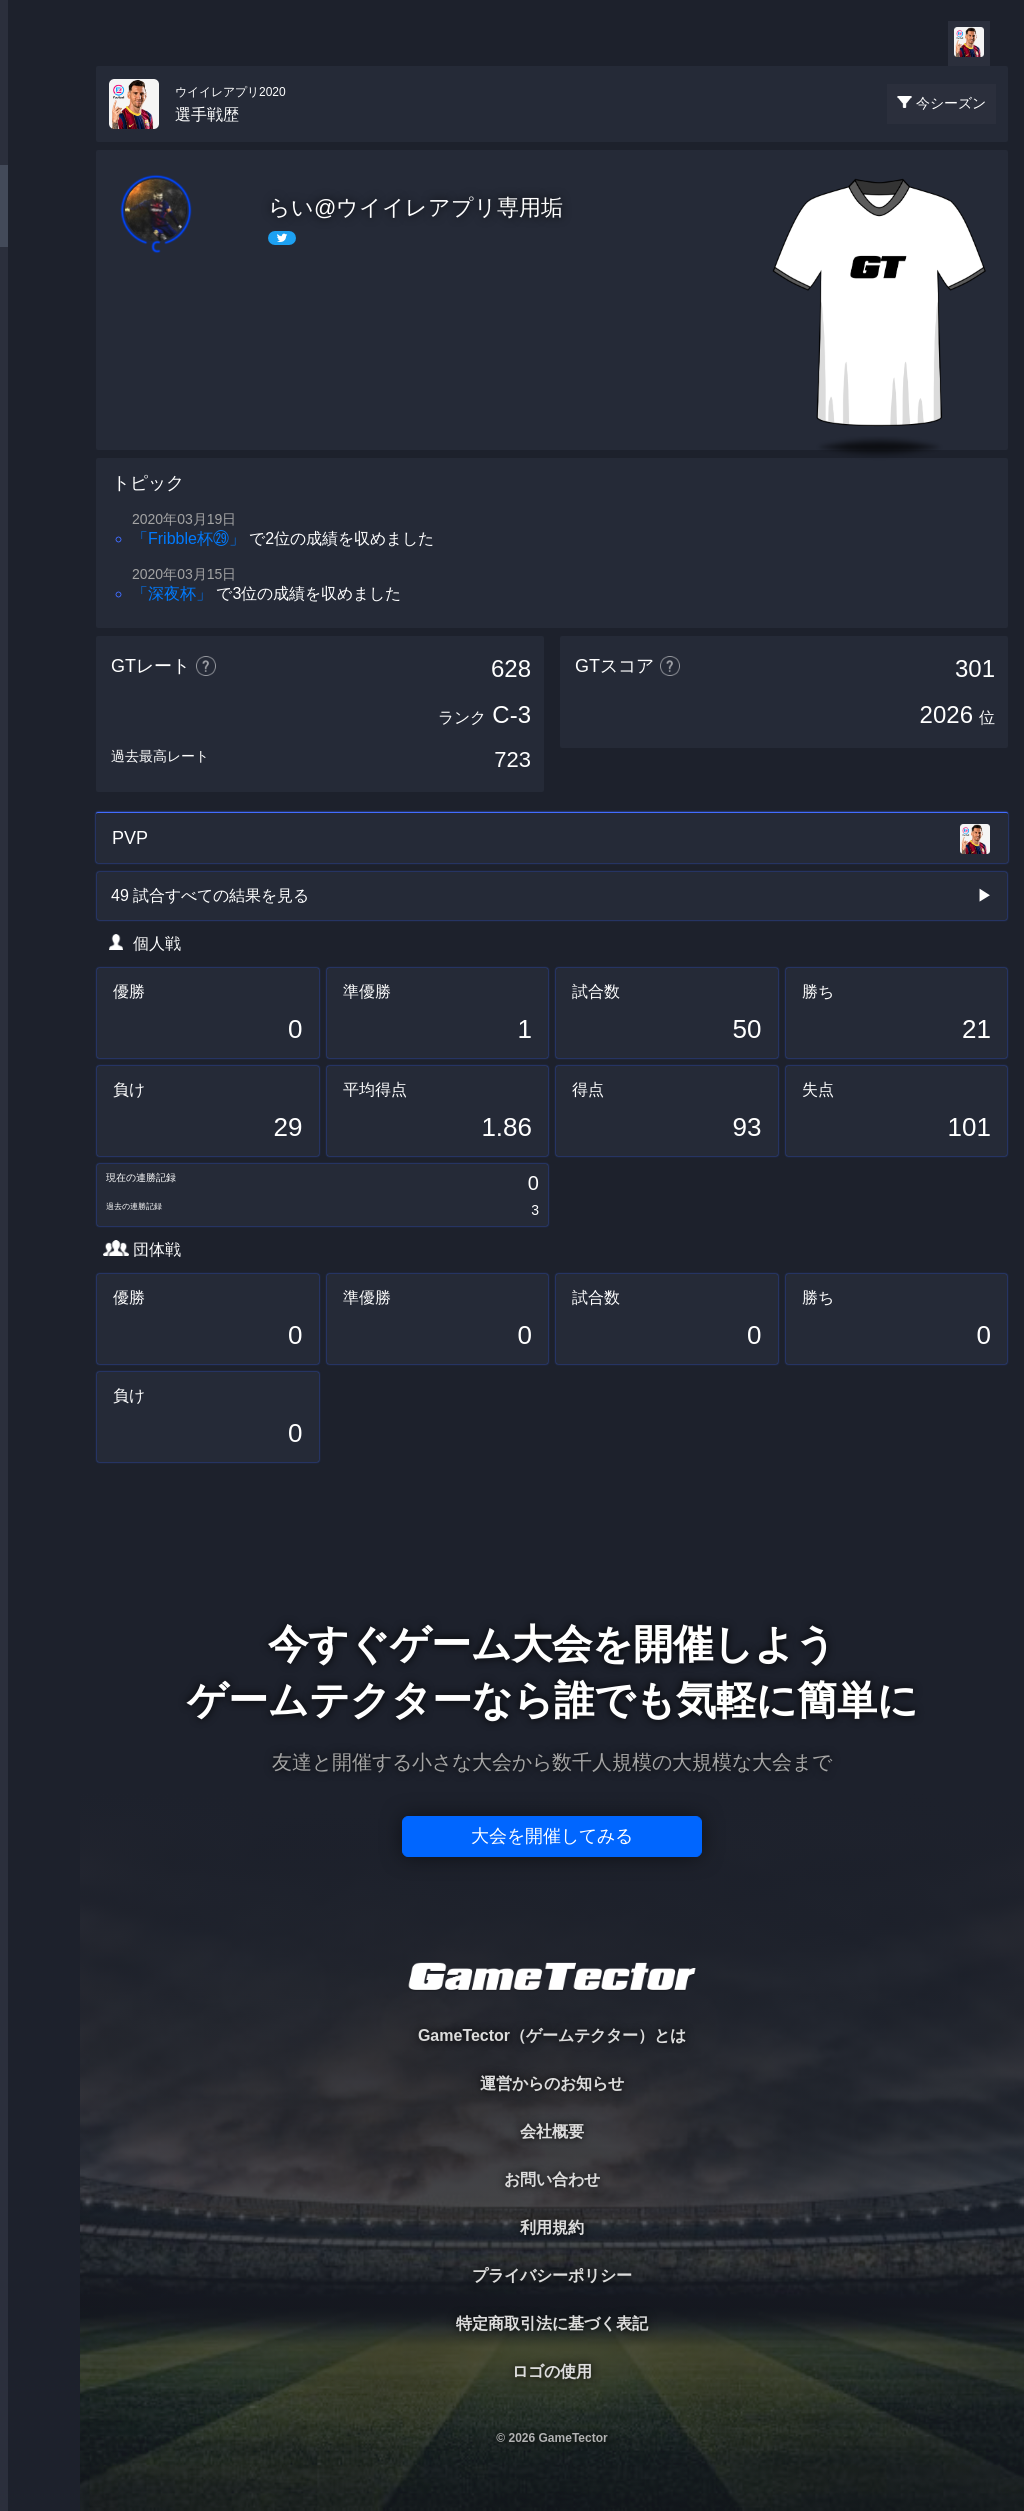 The width and height of the screenshot is (1024, 2511). Describe the element at coordinates (552, 2227) in the screenshot. I see `利用規約` at that location.